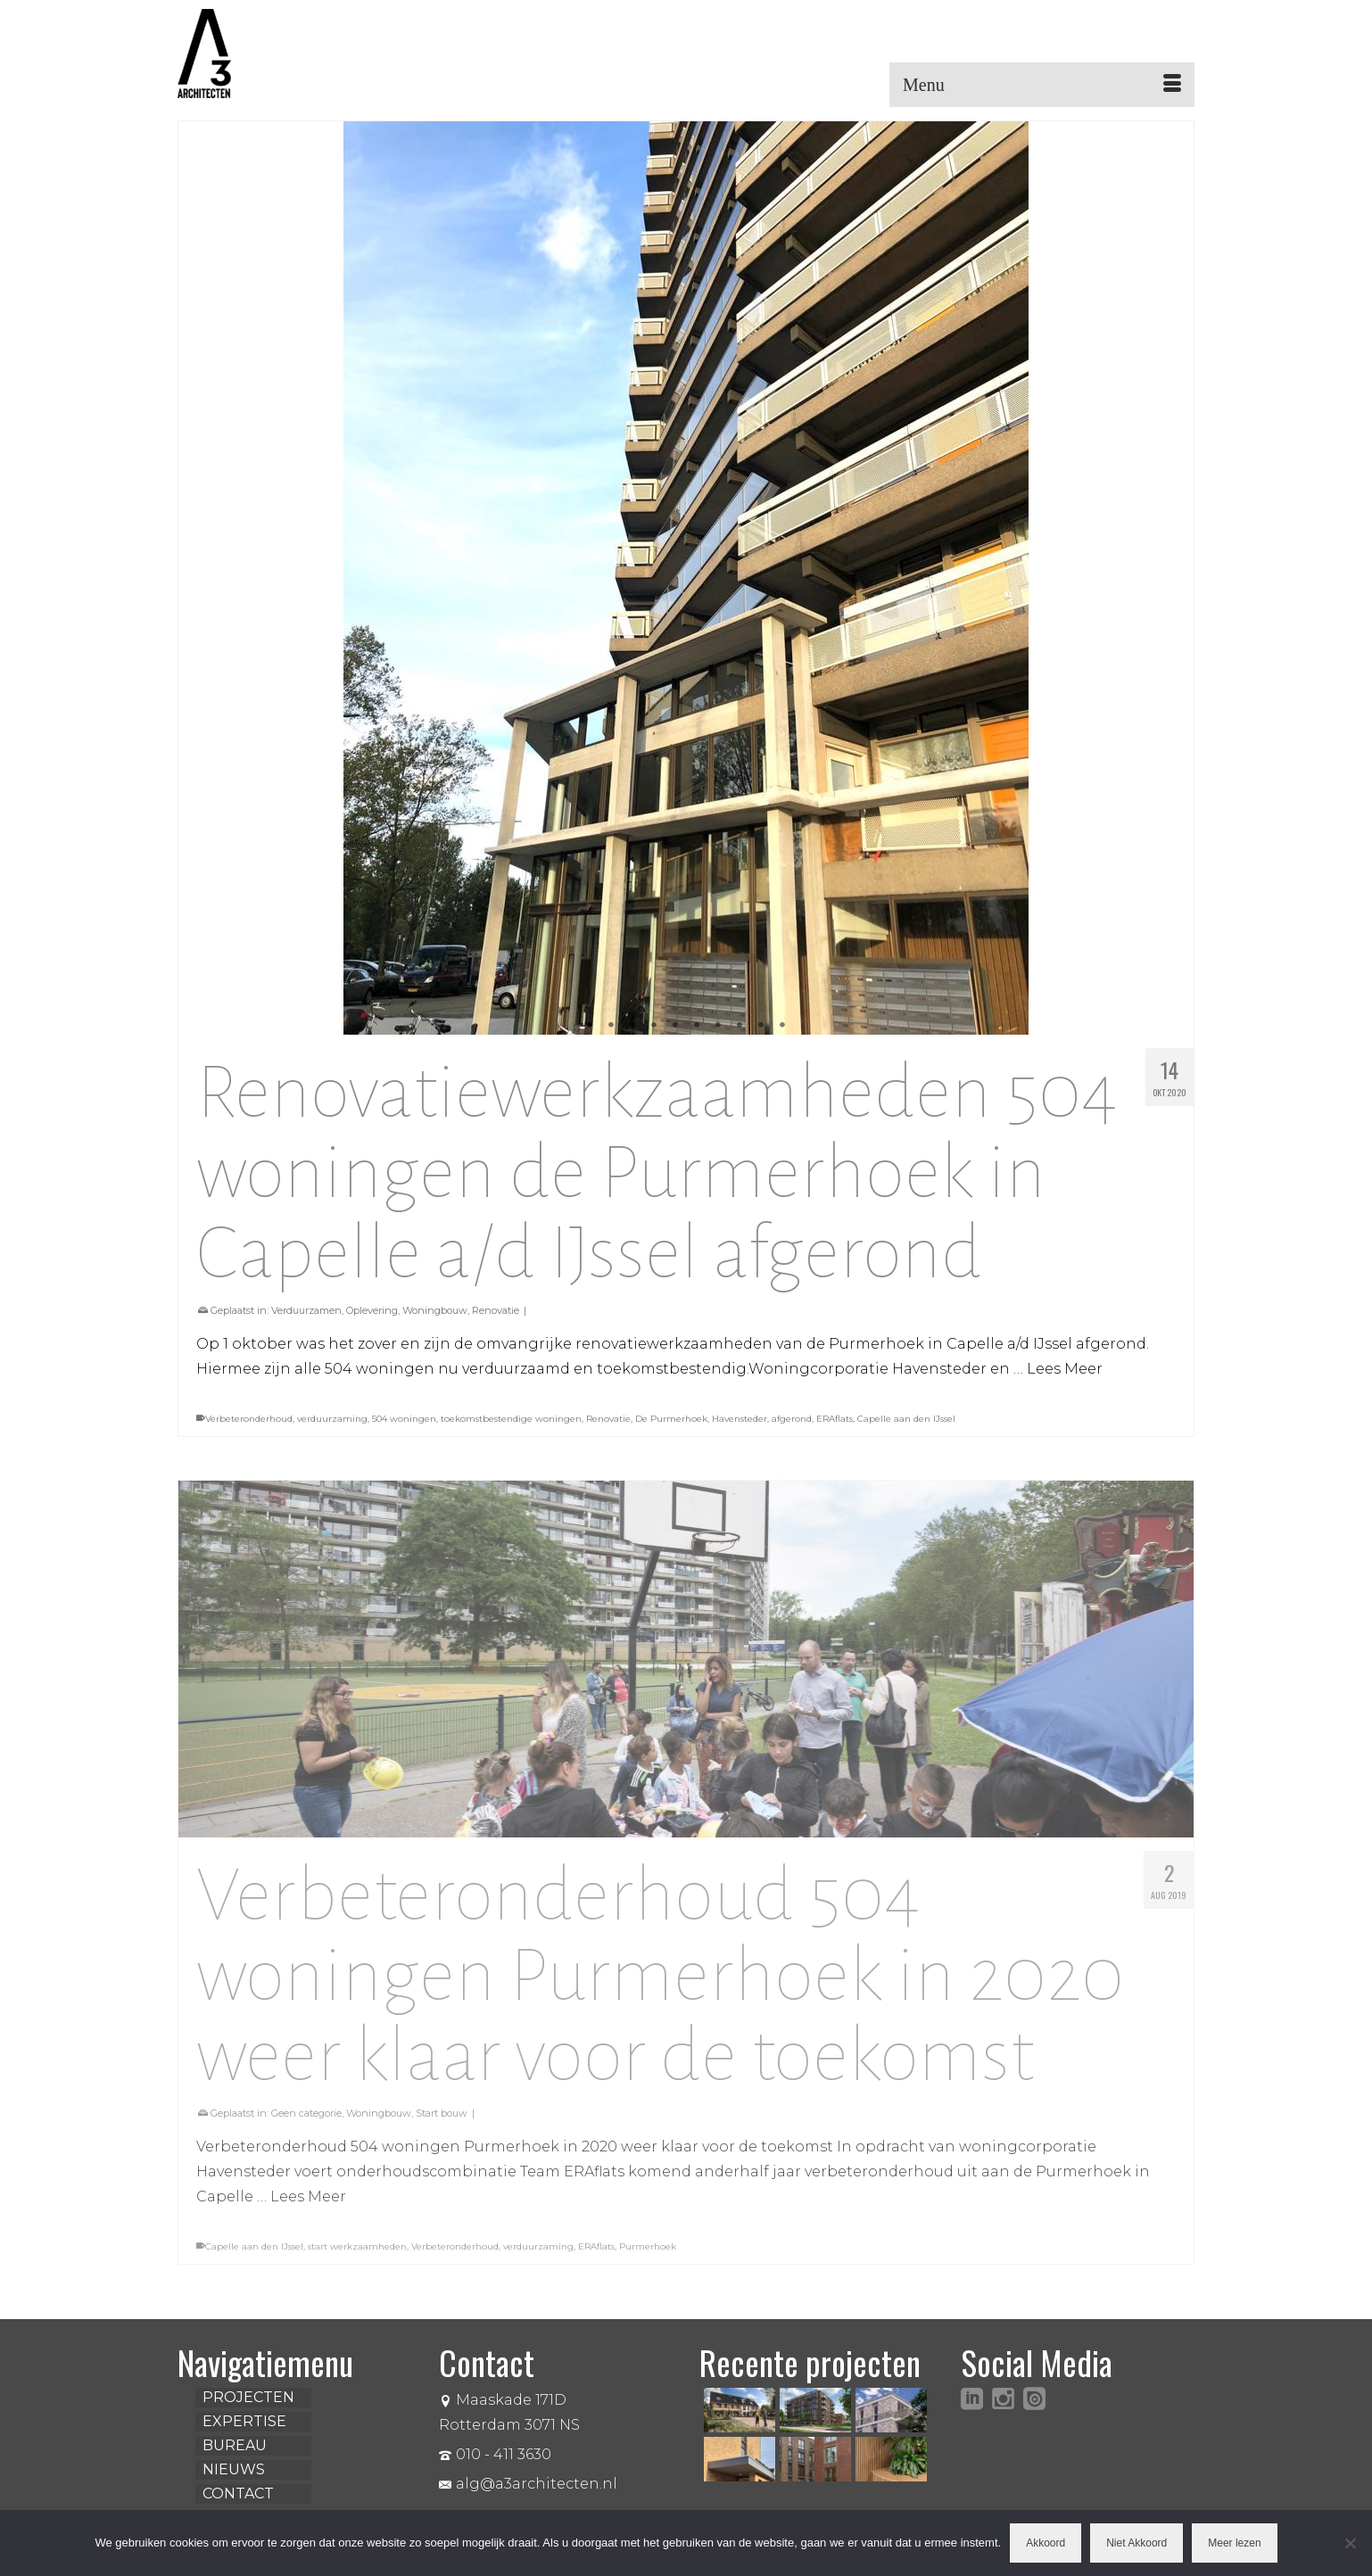  What do you see at coordinates (761, 1026) in the screenshot?
I see `9 [tab]` at bounding box center [761, 1026].